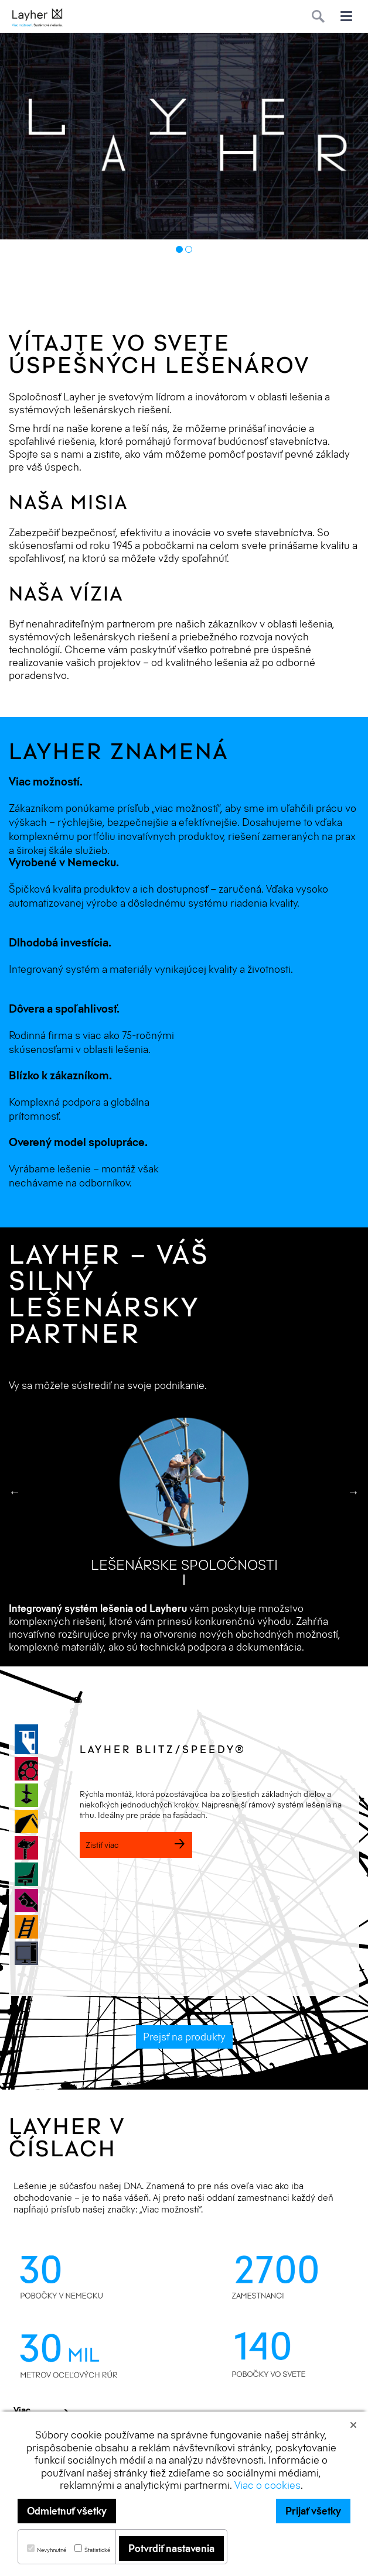 This screenshot has width=368, height=2576. What do you see at coordinates (184, 2036) in the screenshot?
I see `Prejsť na produkty` at bounding box center [184, 2036].